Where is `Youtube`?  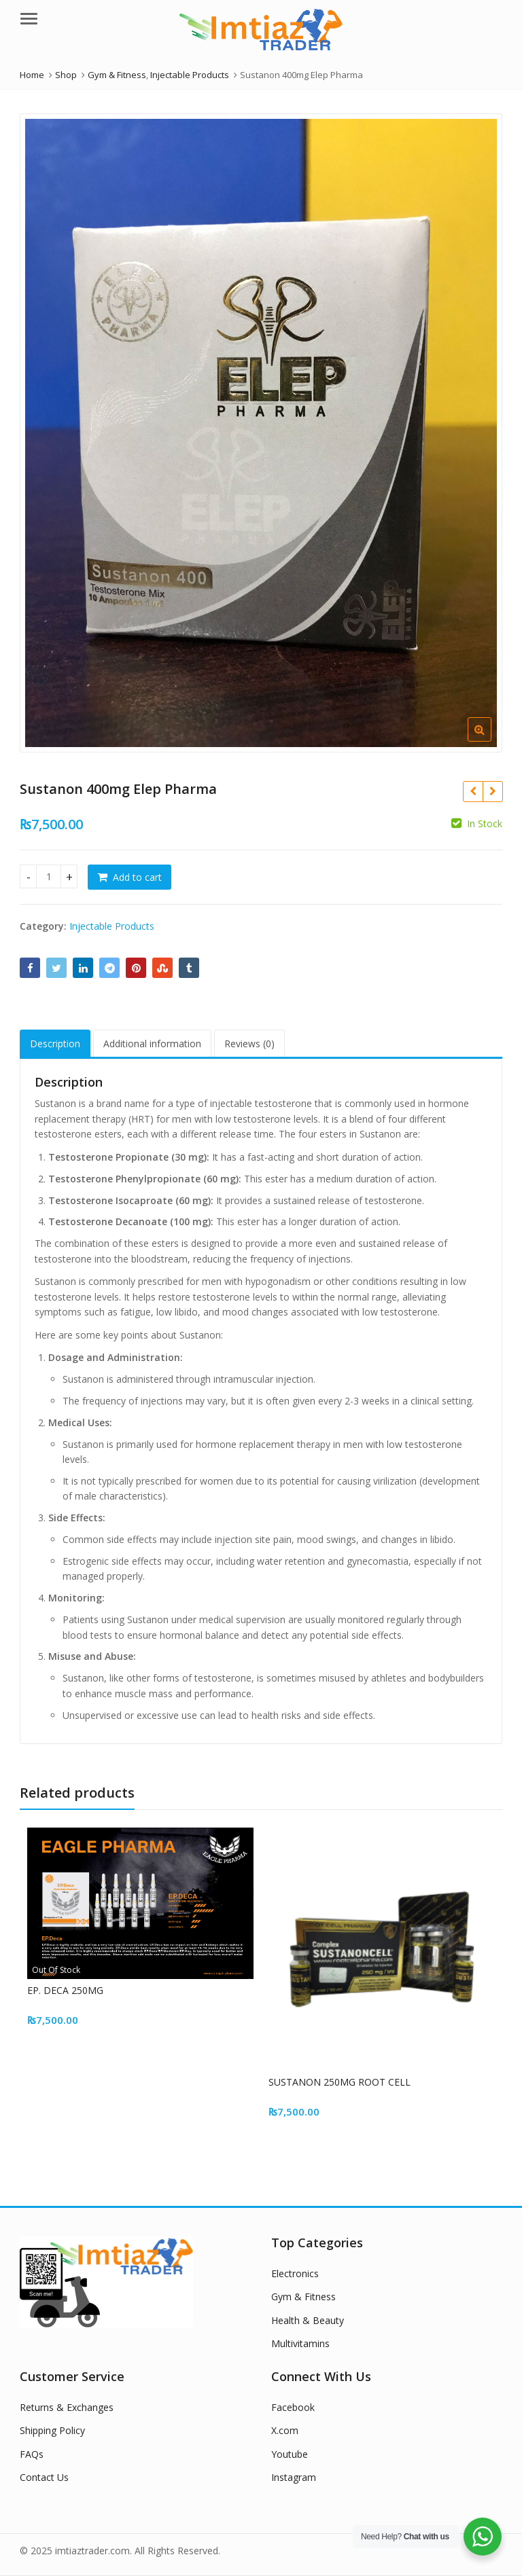 Youtube is located at coordinates (289, 2454).